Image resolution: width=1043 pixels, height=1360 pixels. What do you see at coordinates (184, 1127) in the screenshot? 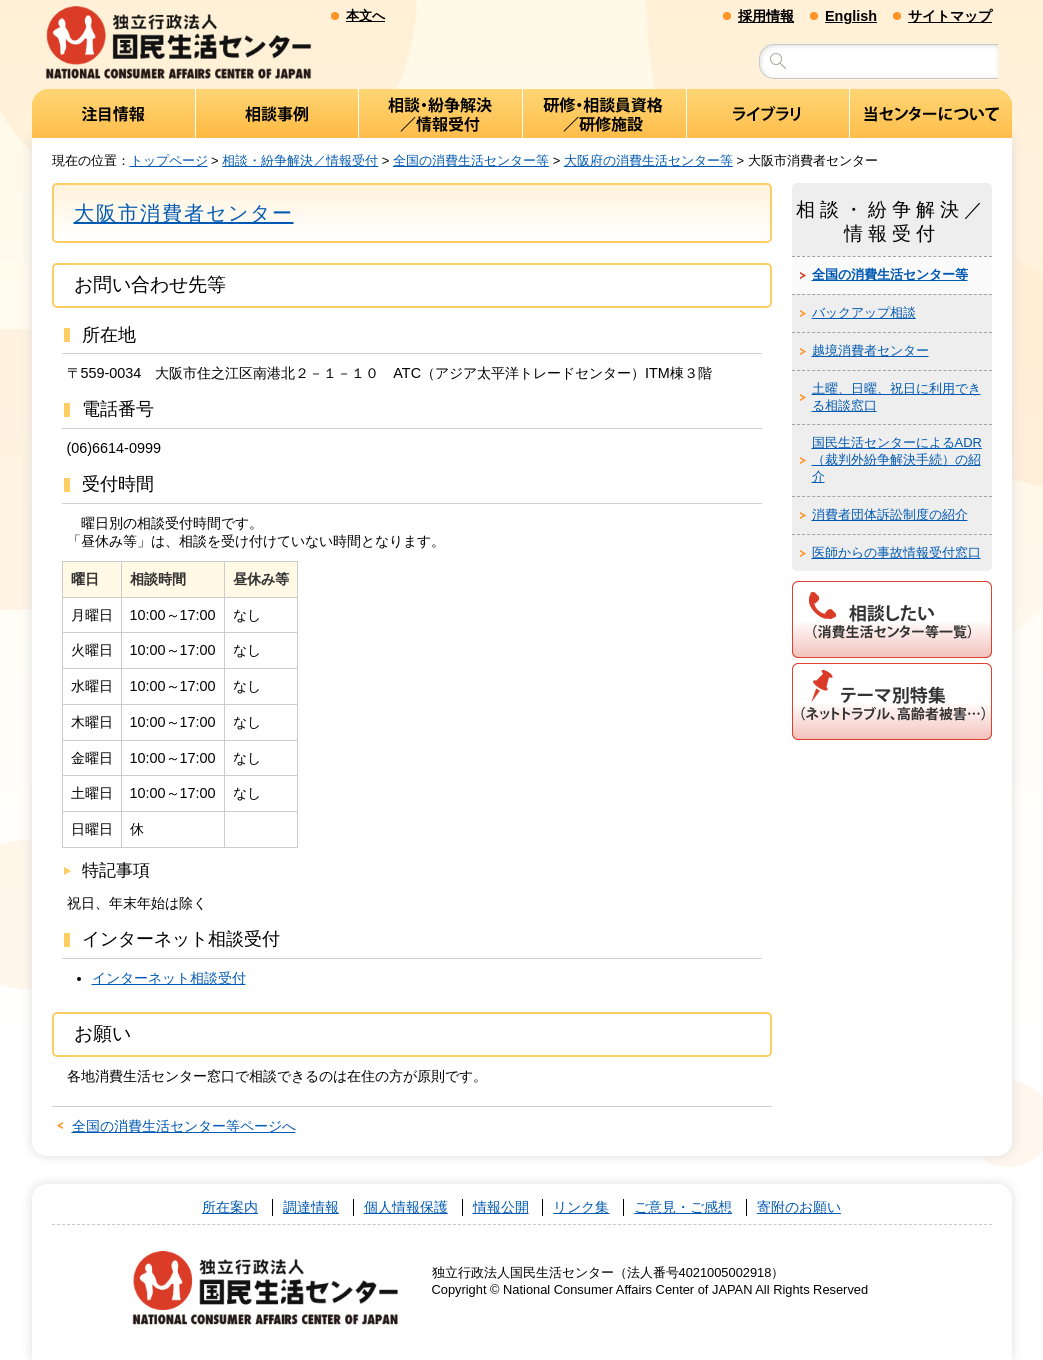
I see `全国の消費生活センター等ページへ` at bounding box center [184, 1127].